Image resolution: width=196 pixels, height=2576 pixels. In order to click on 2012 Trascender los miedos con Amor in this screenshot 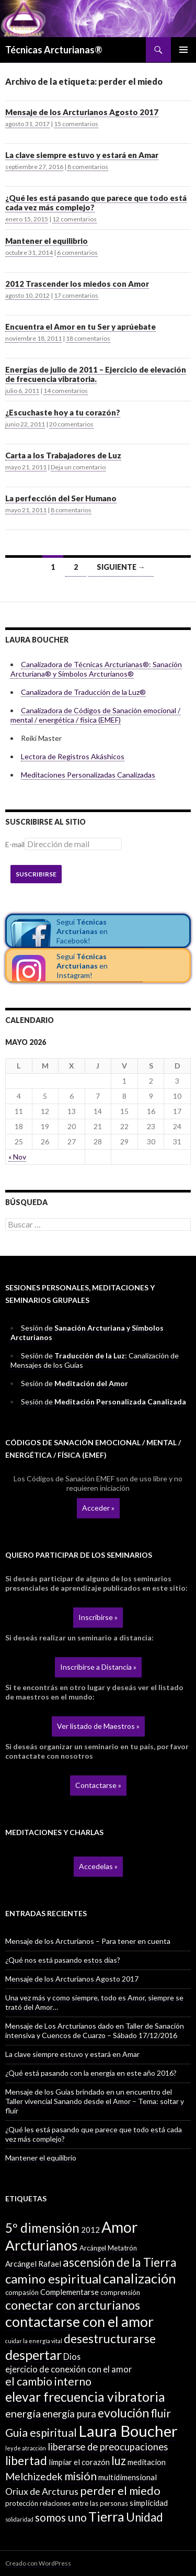, I will do `click(77, 283)`.